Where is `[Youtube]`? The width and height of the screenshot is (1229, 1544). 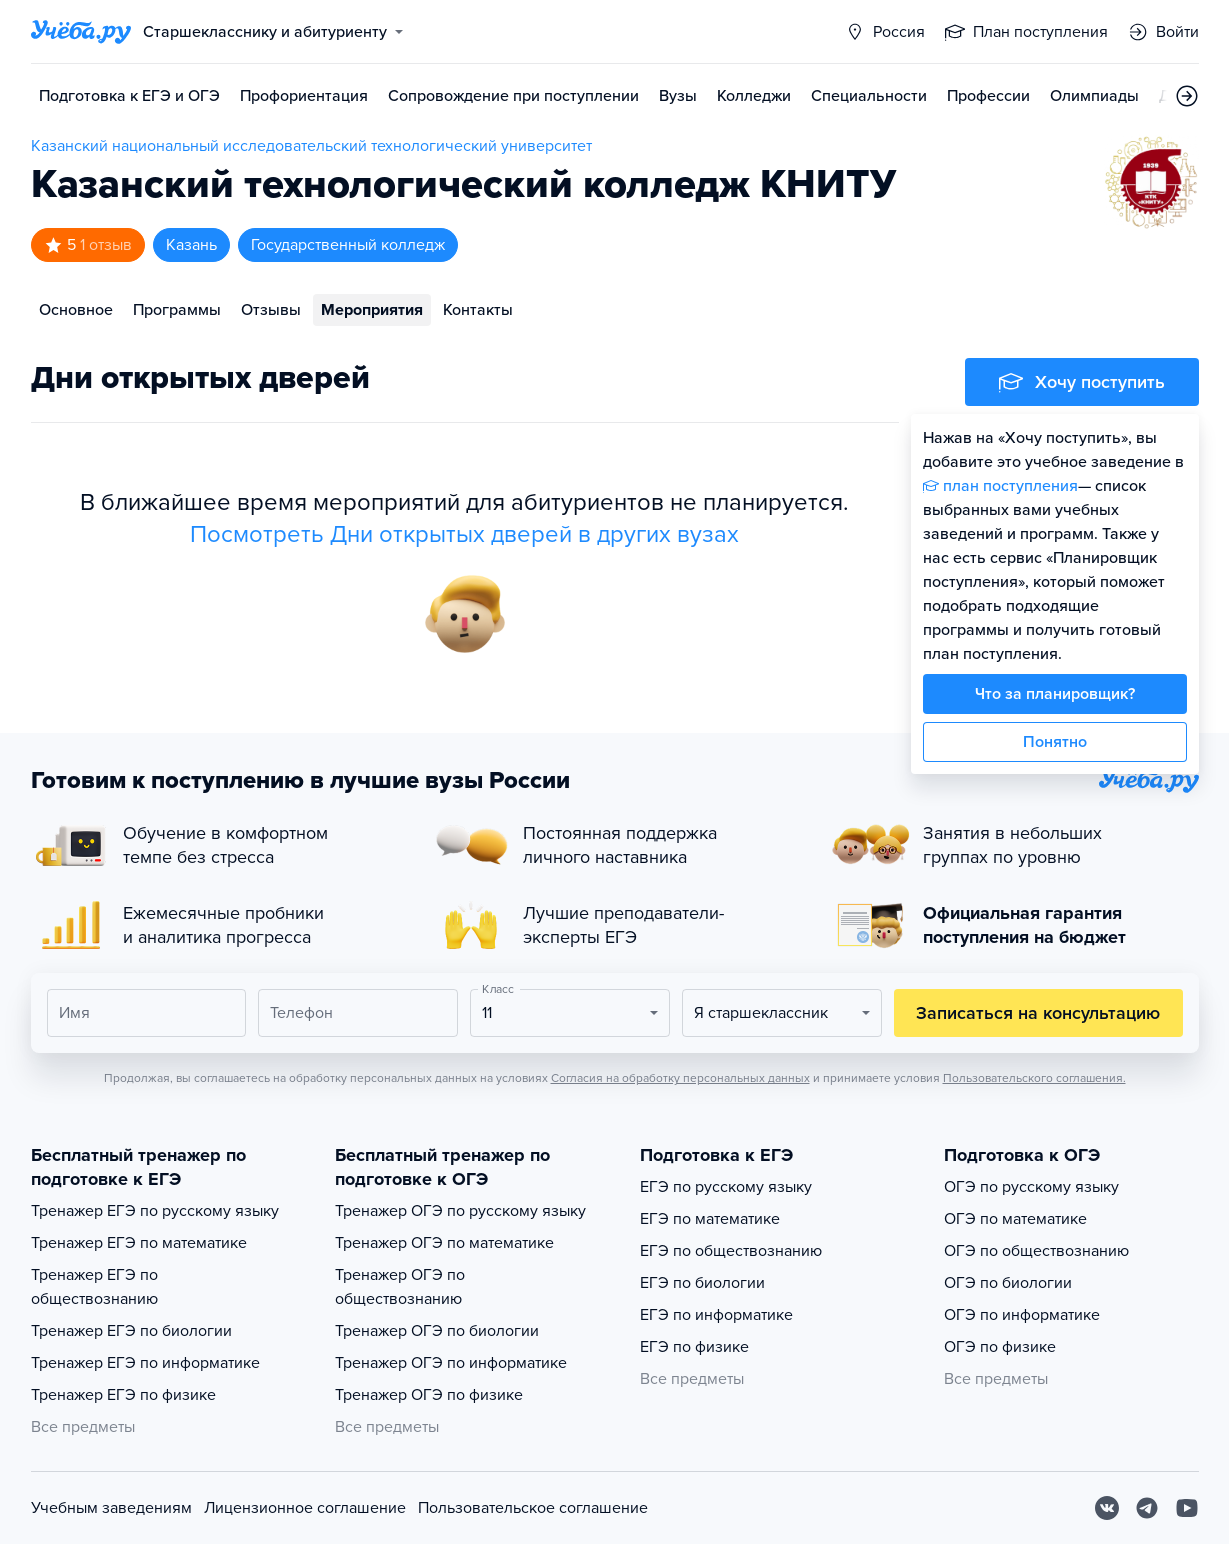 [Youtube] is located at coordinates (1187, 1508).